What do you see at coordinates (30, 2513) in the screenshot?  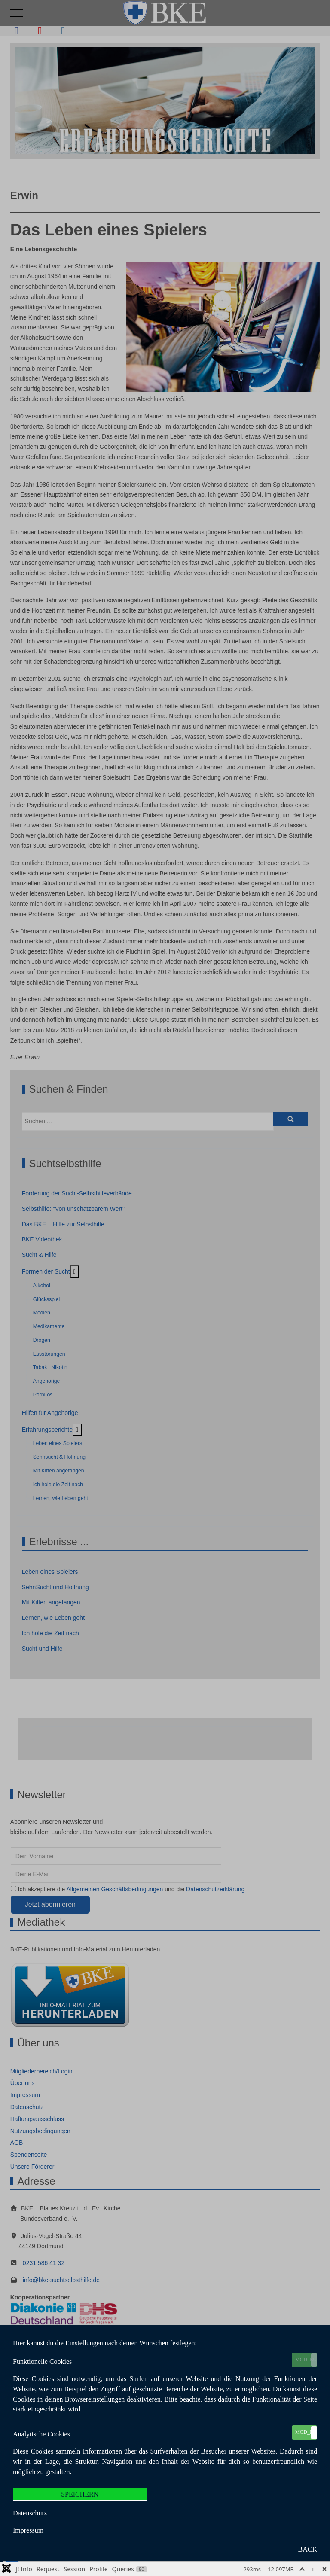 I see `Datenschutz` at bounding box center [30, 2513].